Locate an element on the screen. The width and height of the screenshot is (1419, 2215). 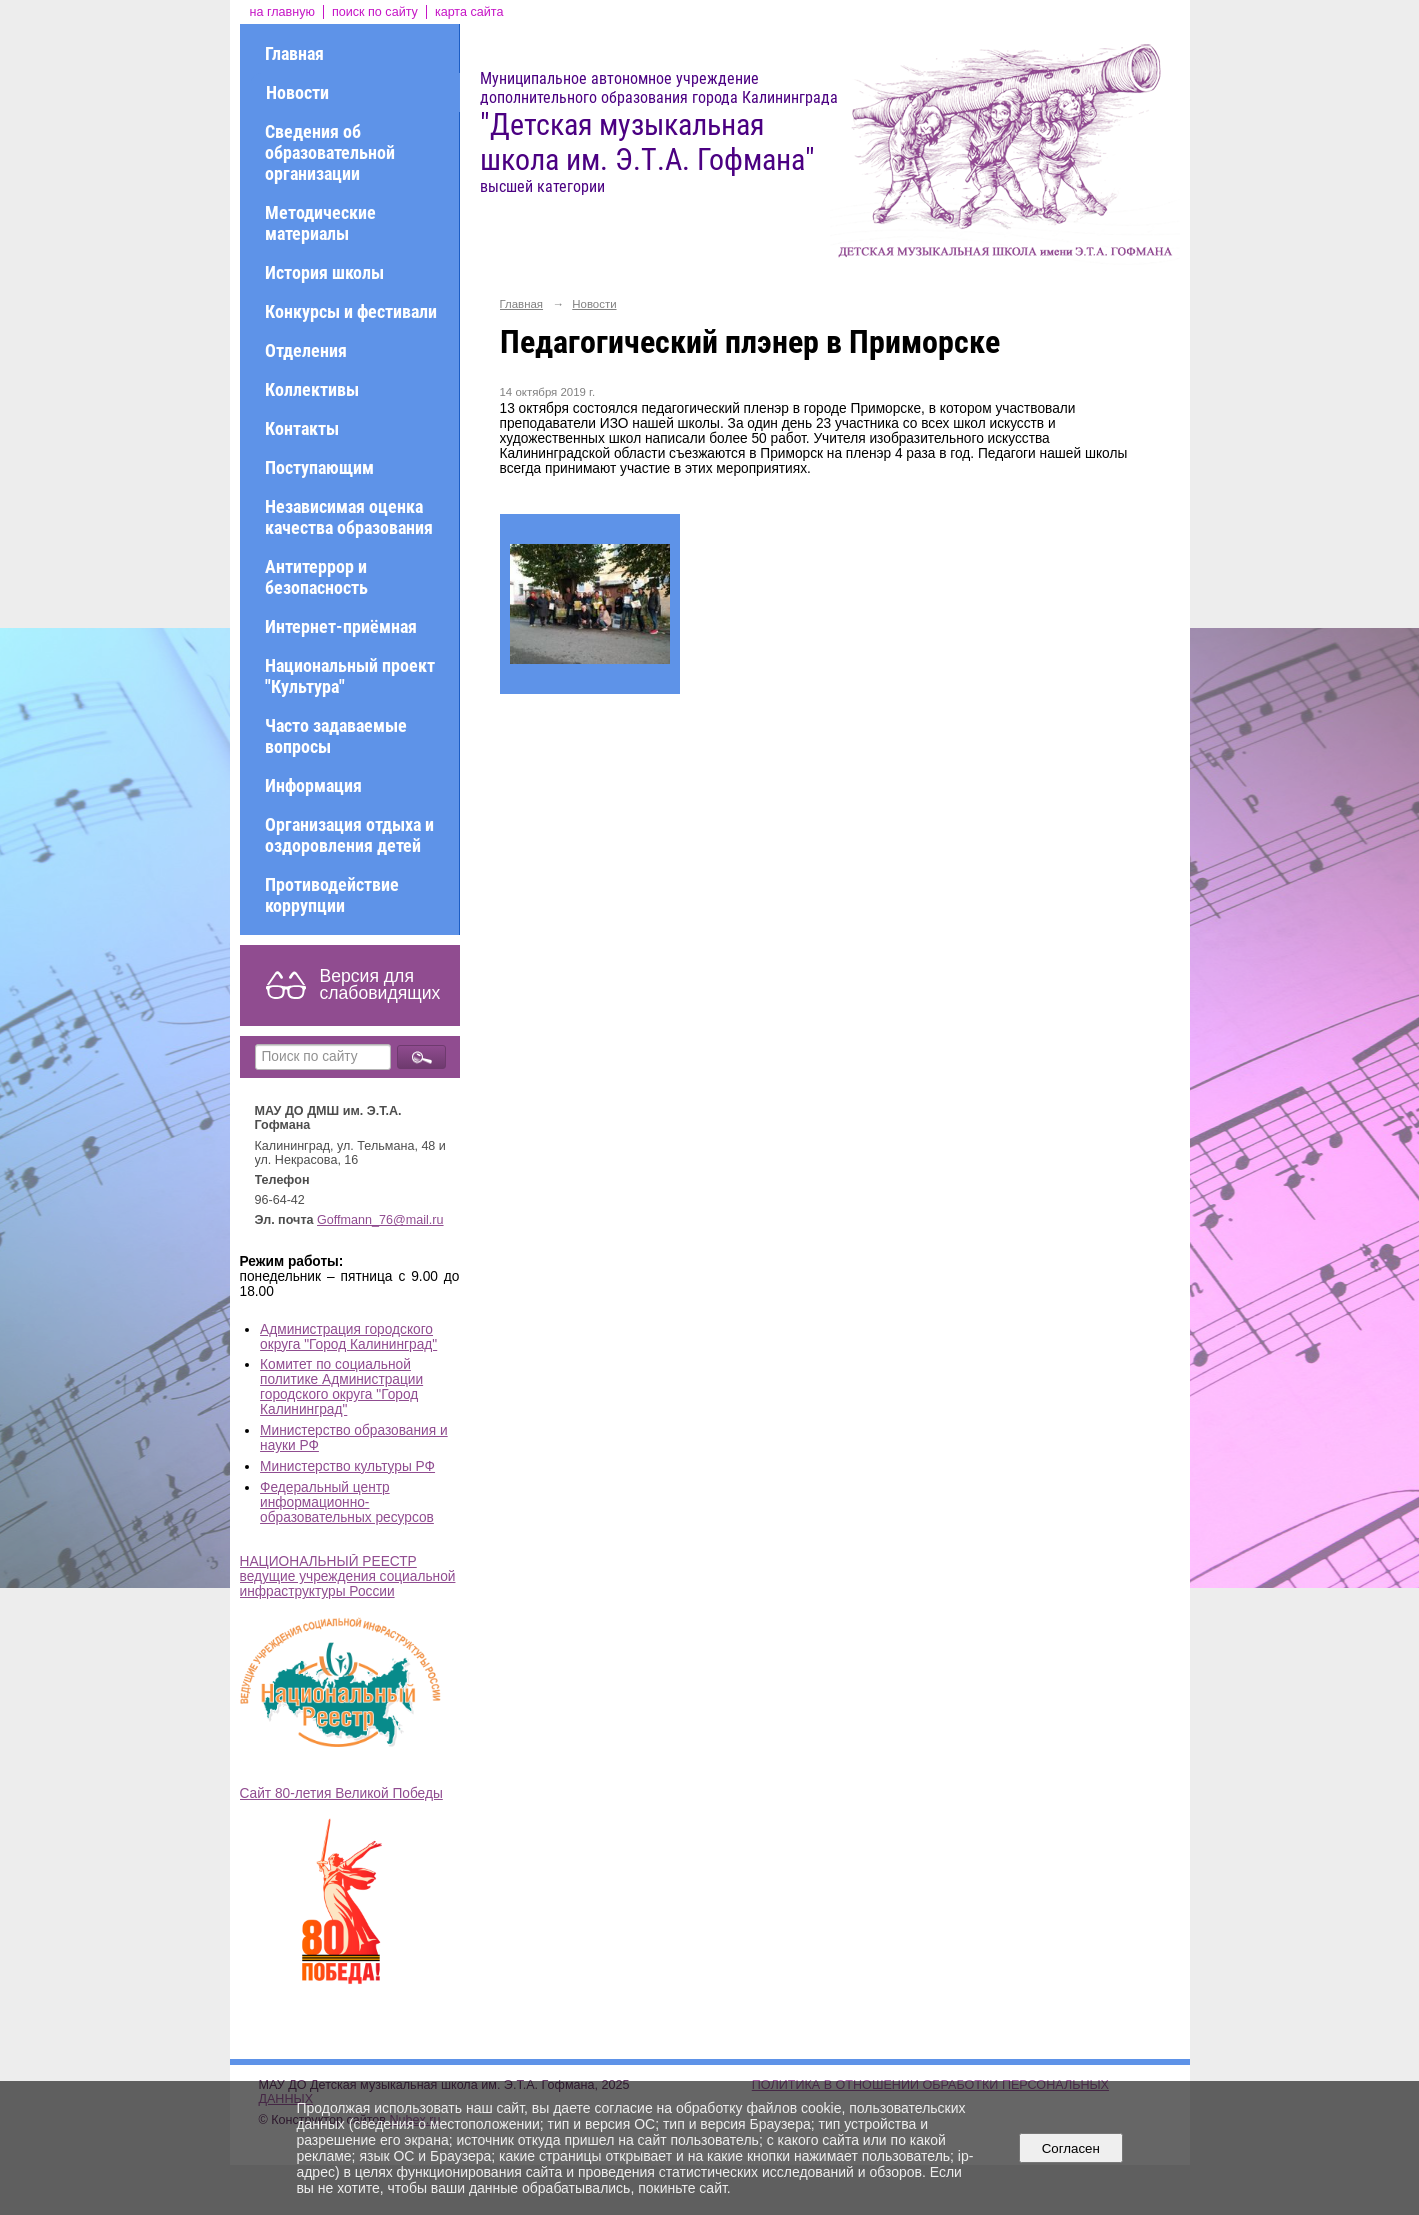
Коллективы is located at coordinates (312, 389).